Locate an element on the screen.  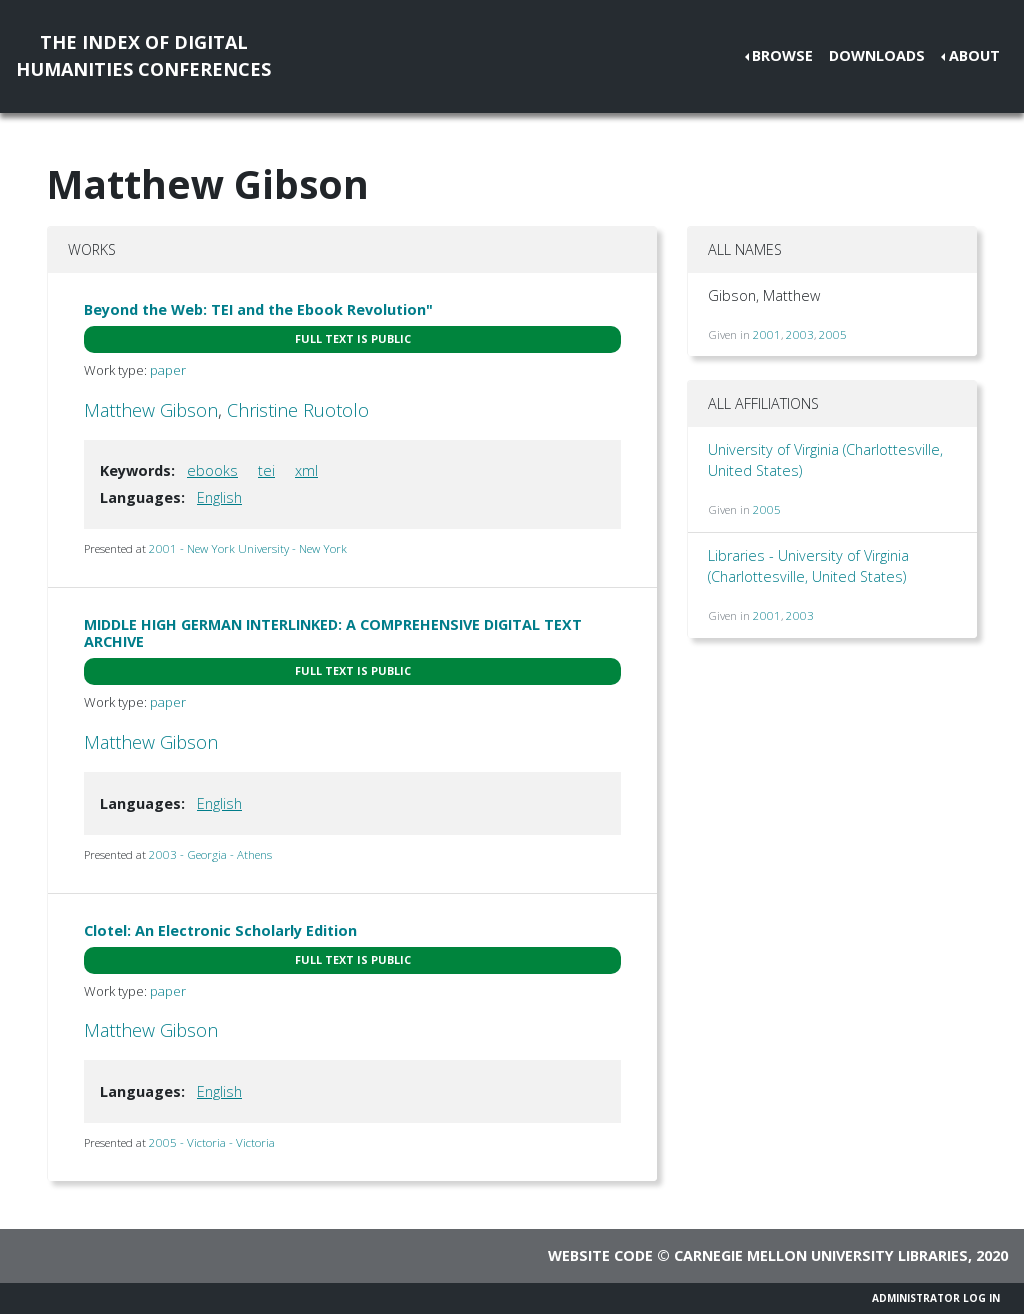
About [button] is located at coordinates (974, 55).